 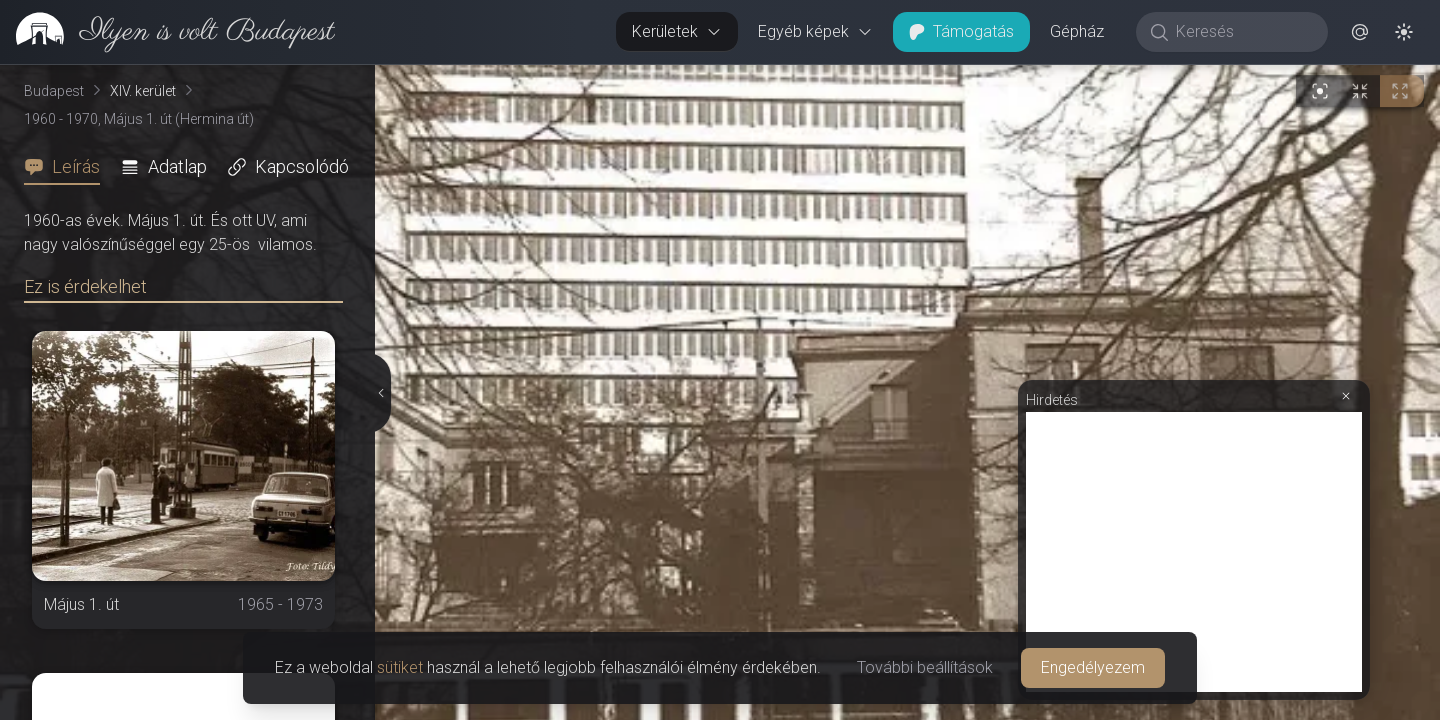 I want to click on Engedélyezem, so click(x=1093, y=667).